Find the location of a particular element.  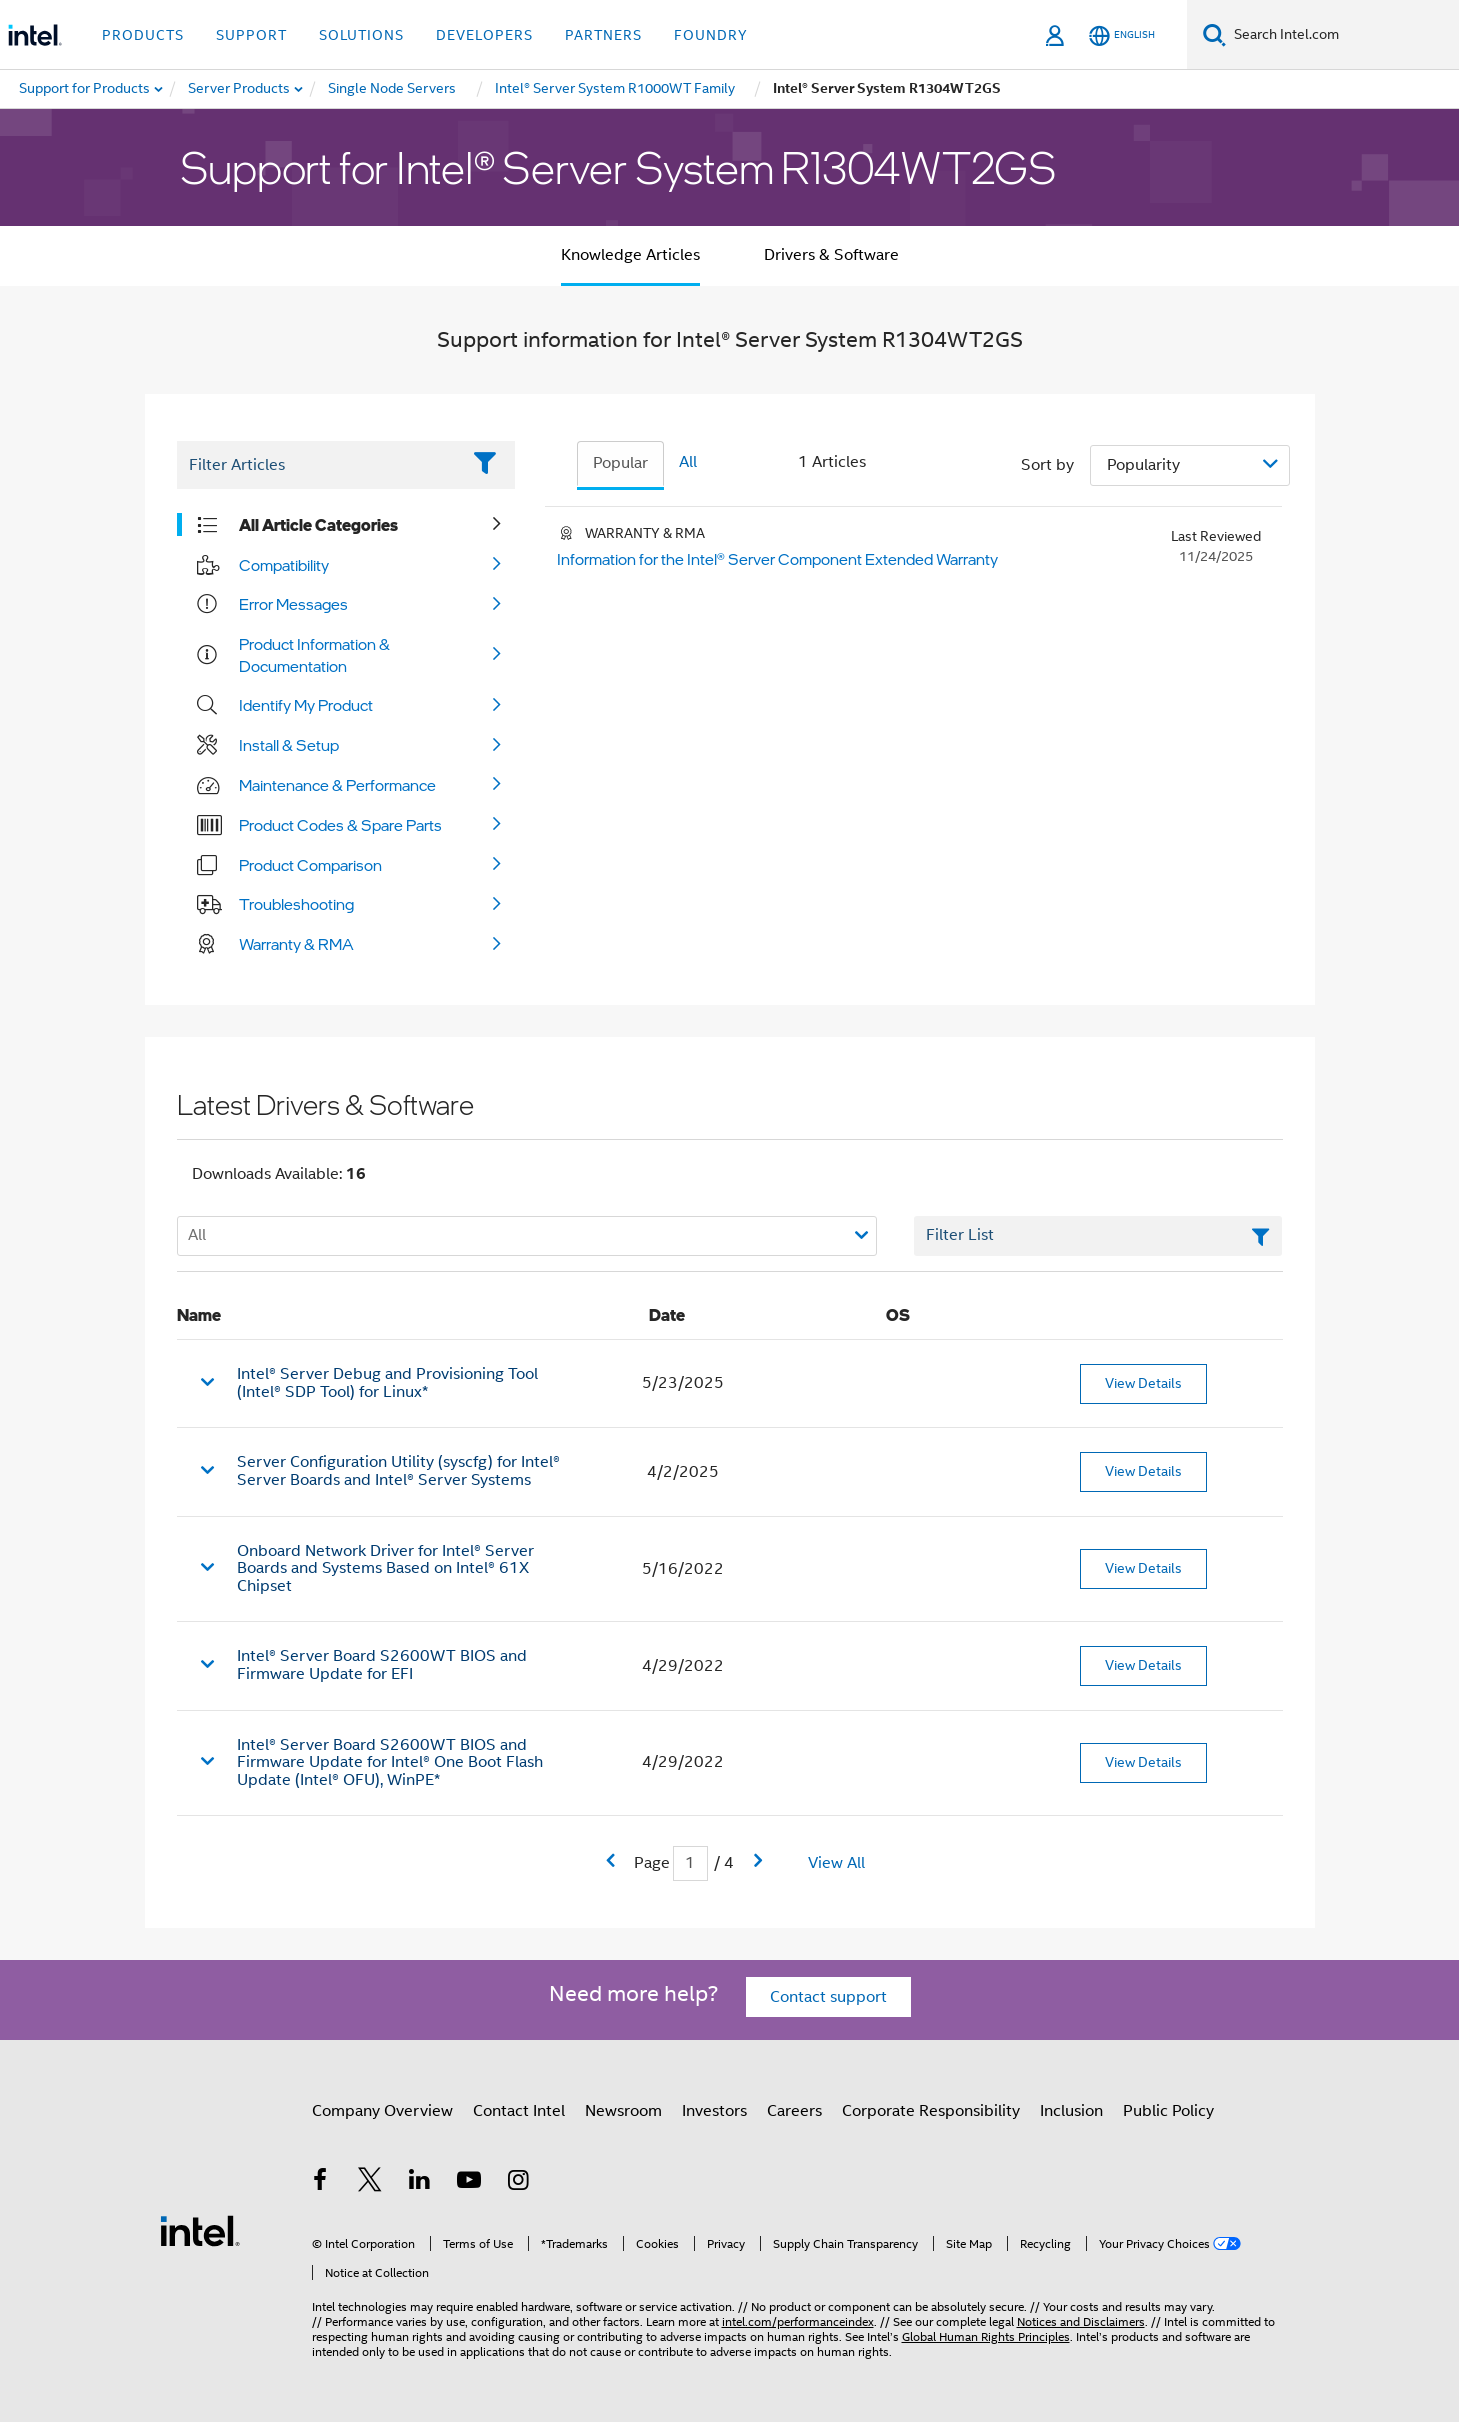

Product Information & Documentation is located at coordinates (314, 655).